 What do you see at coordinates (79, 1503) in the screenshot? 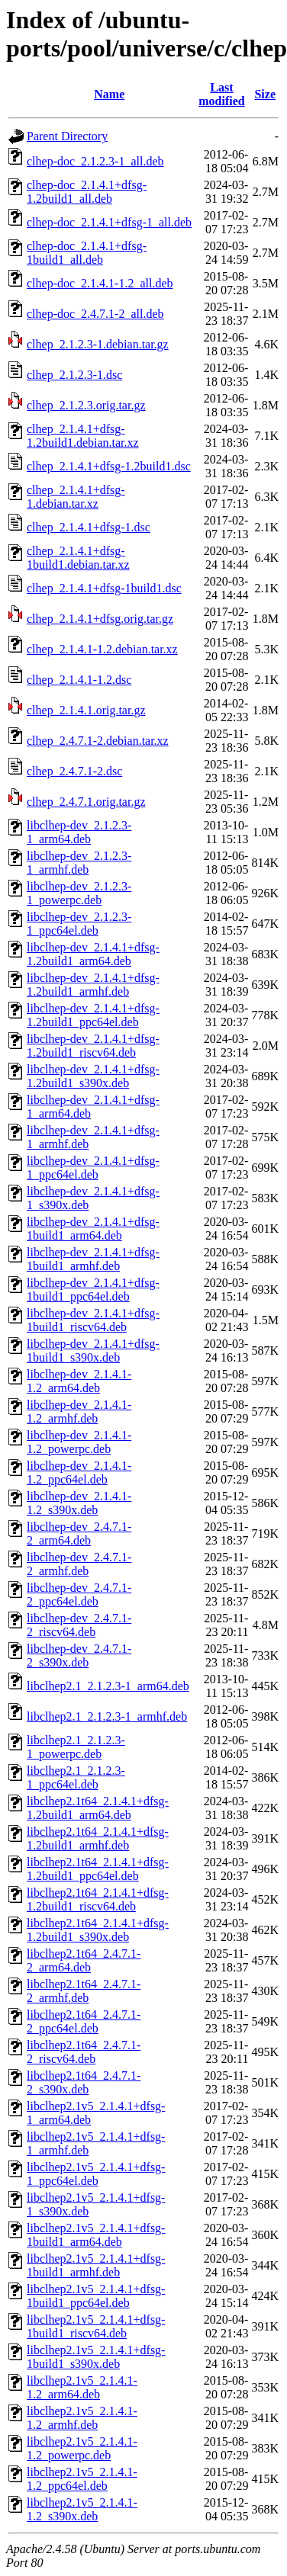
I see `libclhep-dev_2.1.4.1-1.2_s390x.deb` at bounding box center [79, 1503].